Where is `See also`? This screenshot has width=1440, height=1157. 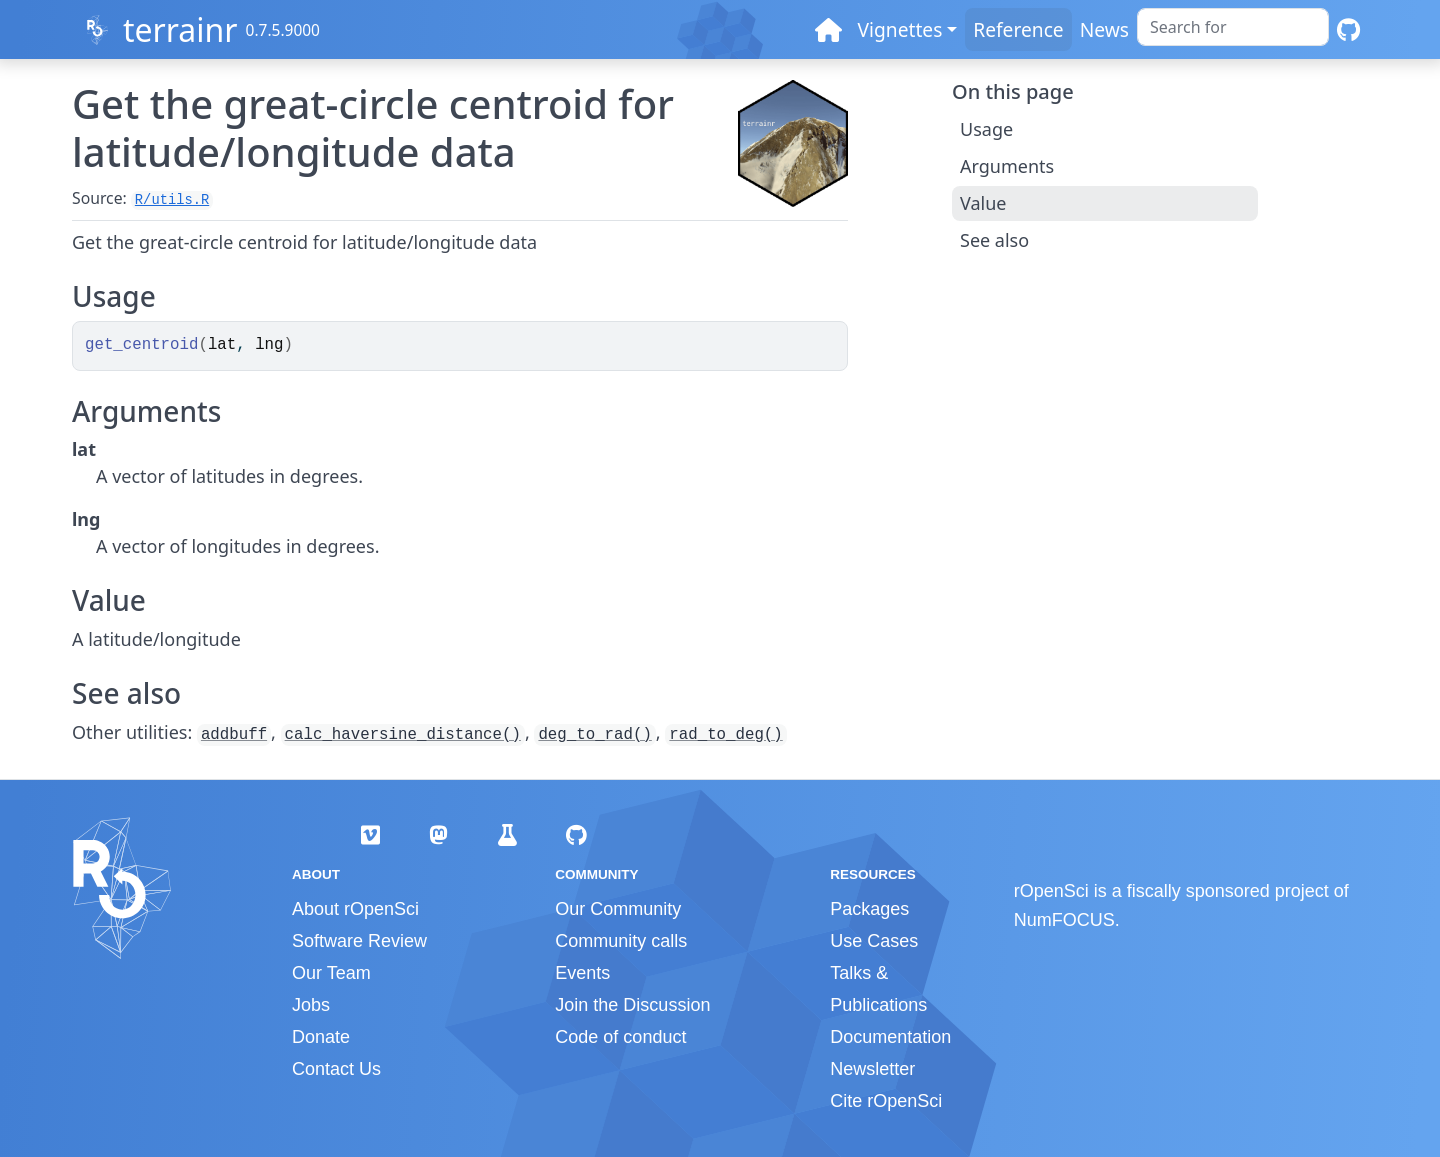
See also is located at coordinates (994, 240).